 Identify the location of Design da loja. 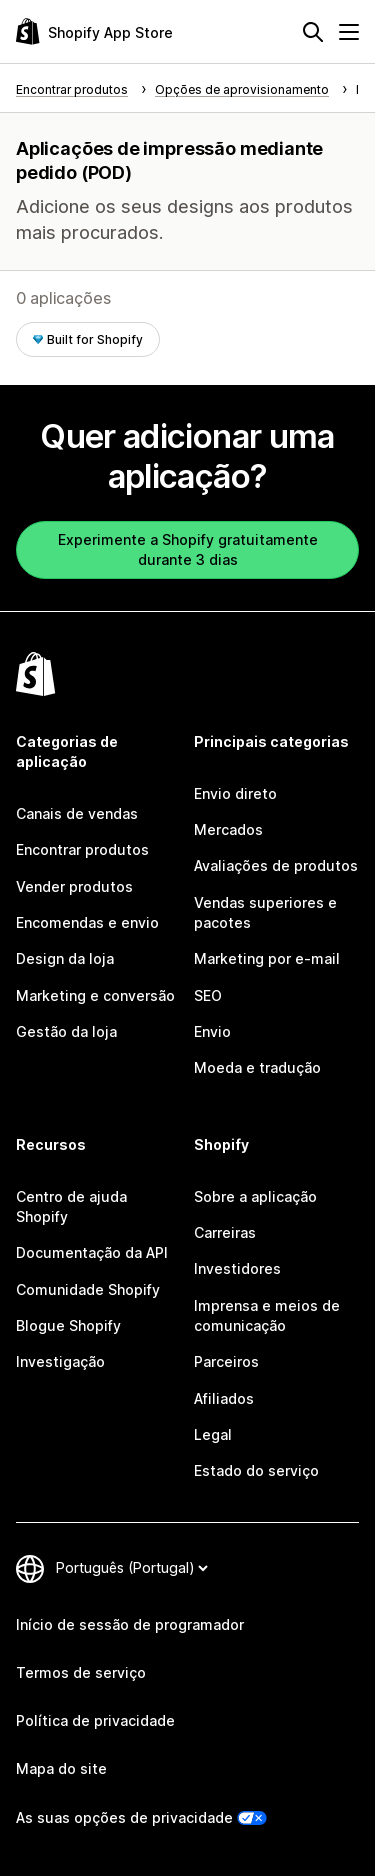
(65, 958).